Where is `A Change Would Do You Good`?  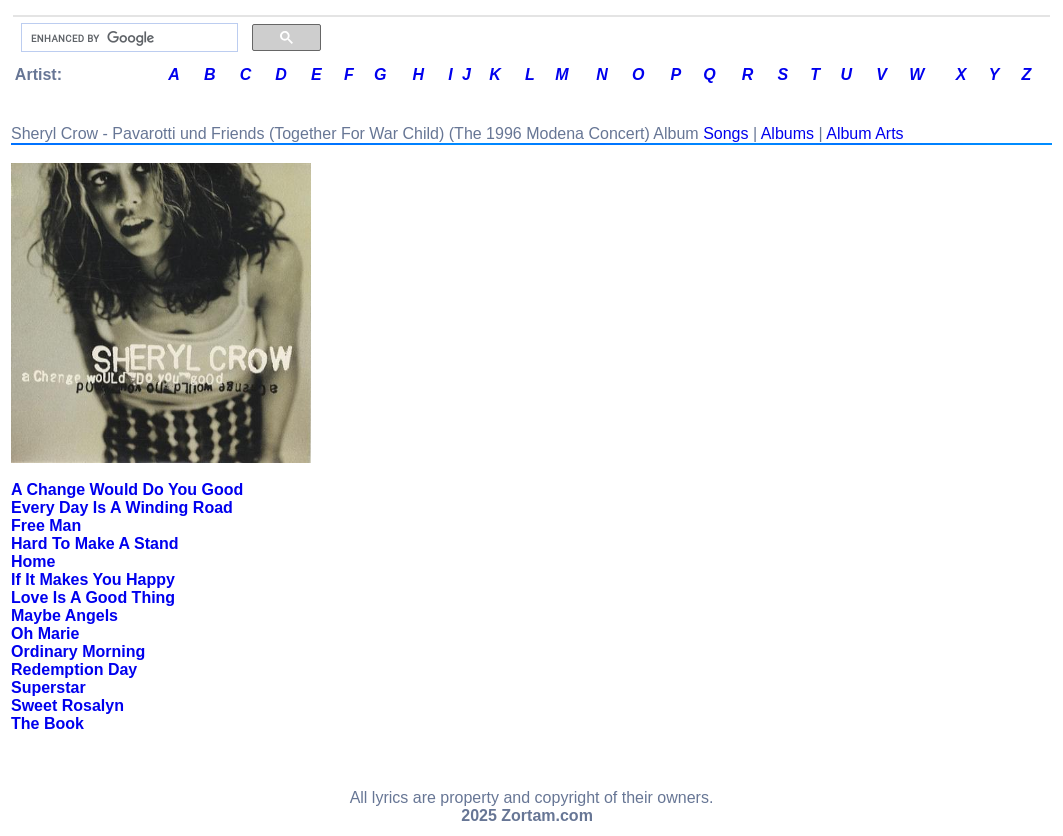 A Change Would Do You Good is located at coordinates (127, 489).